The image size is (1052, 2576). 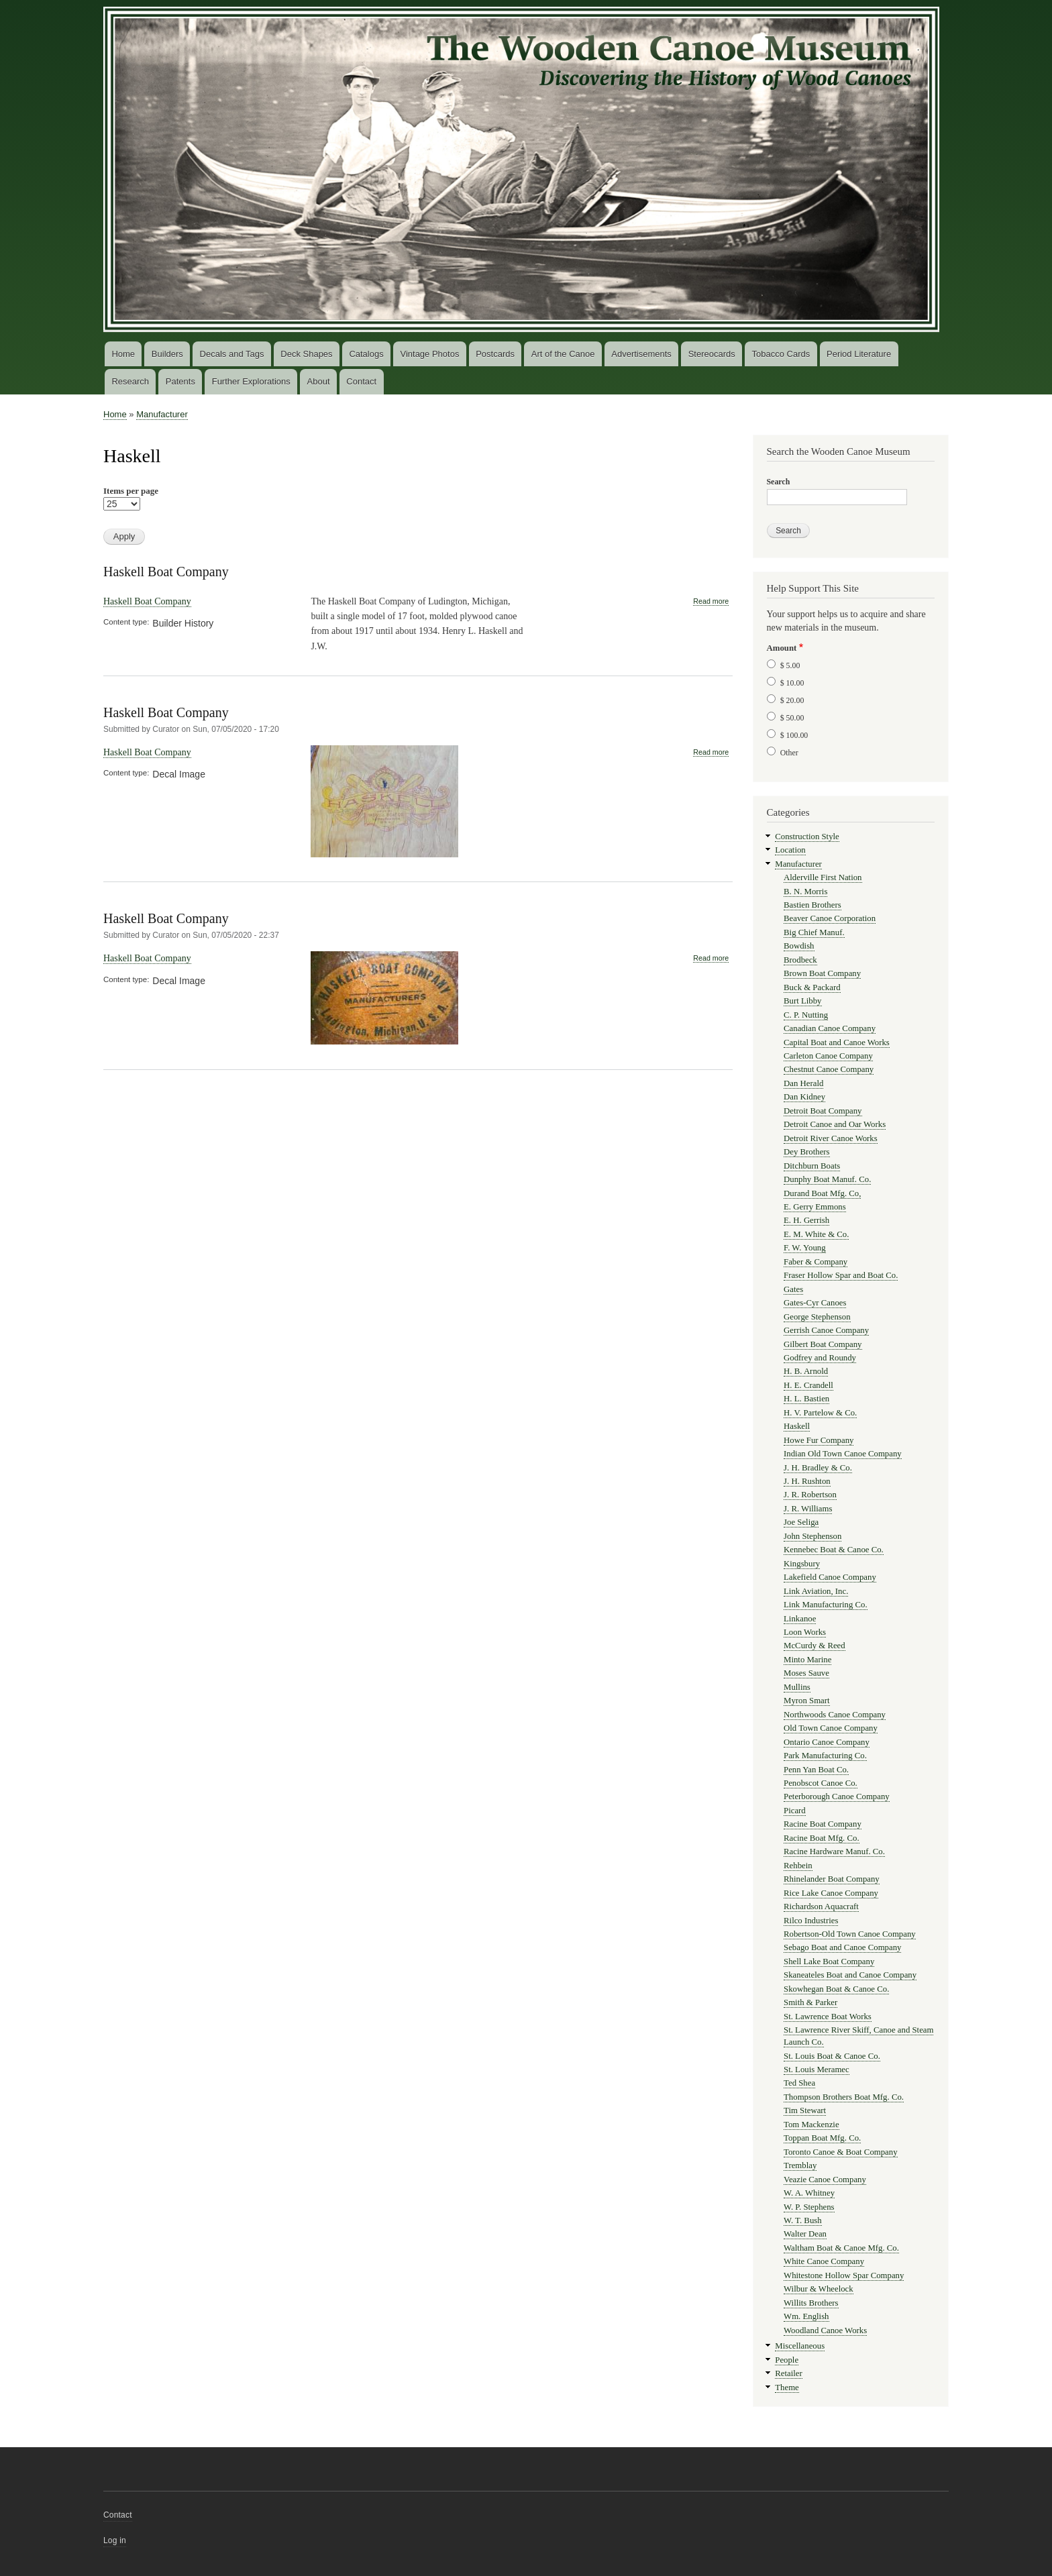 What do you see at coordinates (802, 1563) in the screenshot?
I see `Kingsbury` at bounding box center [802, 1563].